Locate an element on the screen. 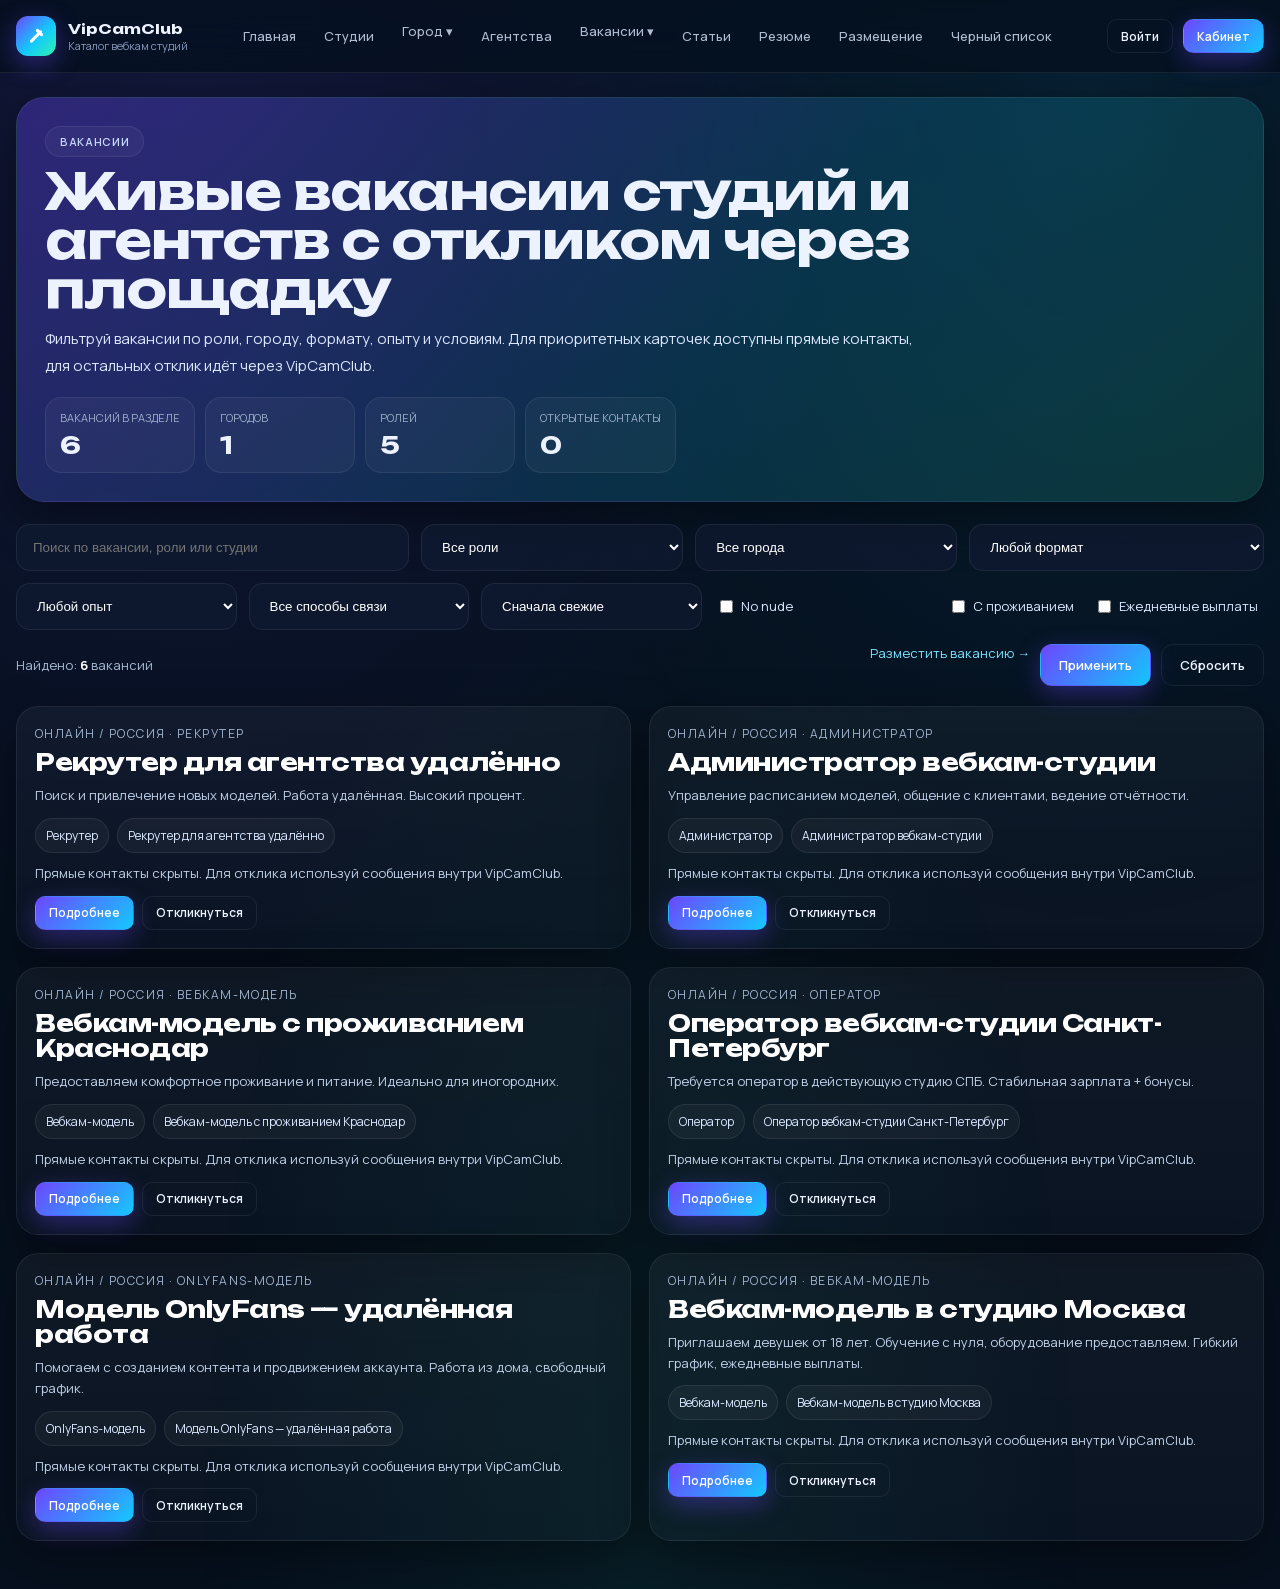 Image resolution: width=1280 pixels, height=1589 pixels. Вакансии ▾ is located at coordinates (617, 31).